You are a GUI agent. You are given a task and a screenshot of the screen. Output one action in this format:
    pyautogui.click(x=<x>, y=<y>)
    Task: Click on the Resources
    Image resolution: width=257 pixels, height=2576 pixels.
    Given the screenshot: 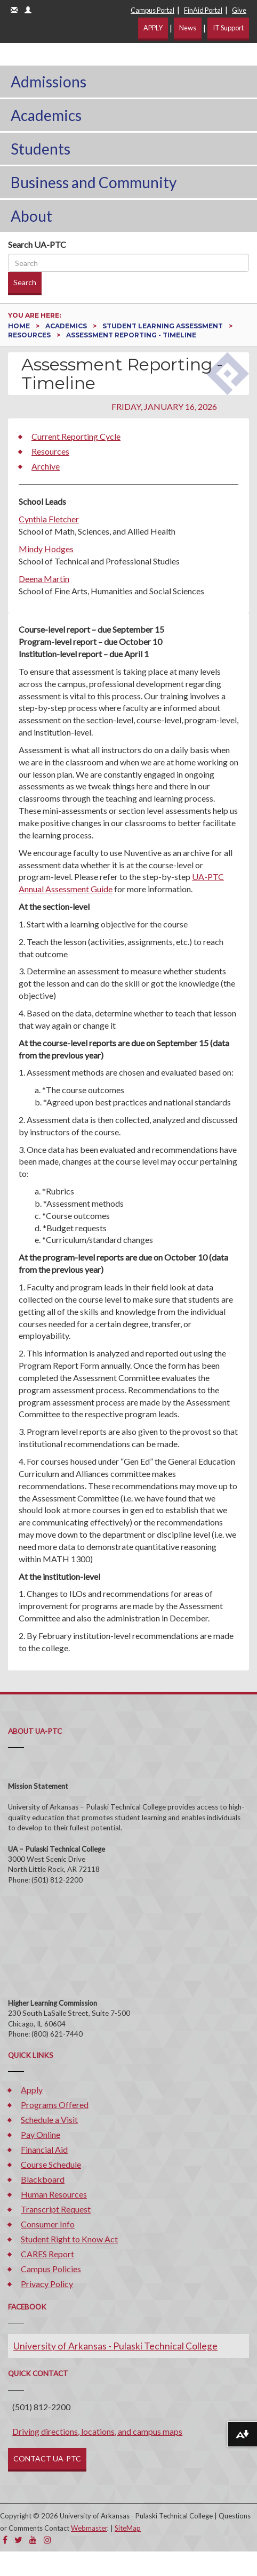 What is the action you would take?
    pyautogui.click(x=30, y=335)
    